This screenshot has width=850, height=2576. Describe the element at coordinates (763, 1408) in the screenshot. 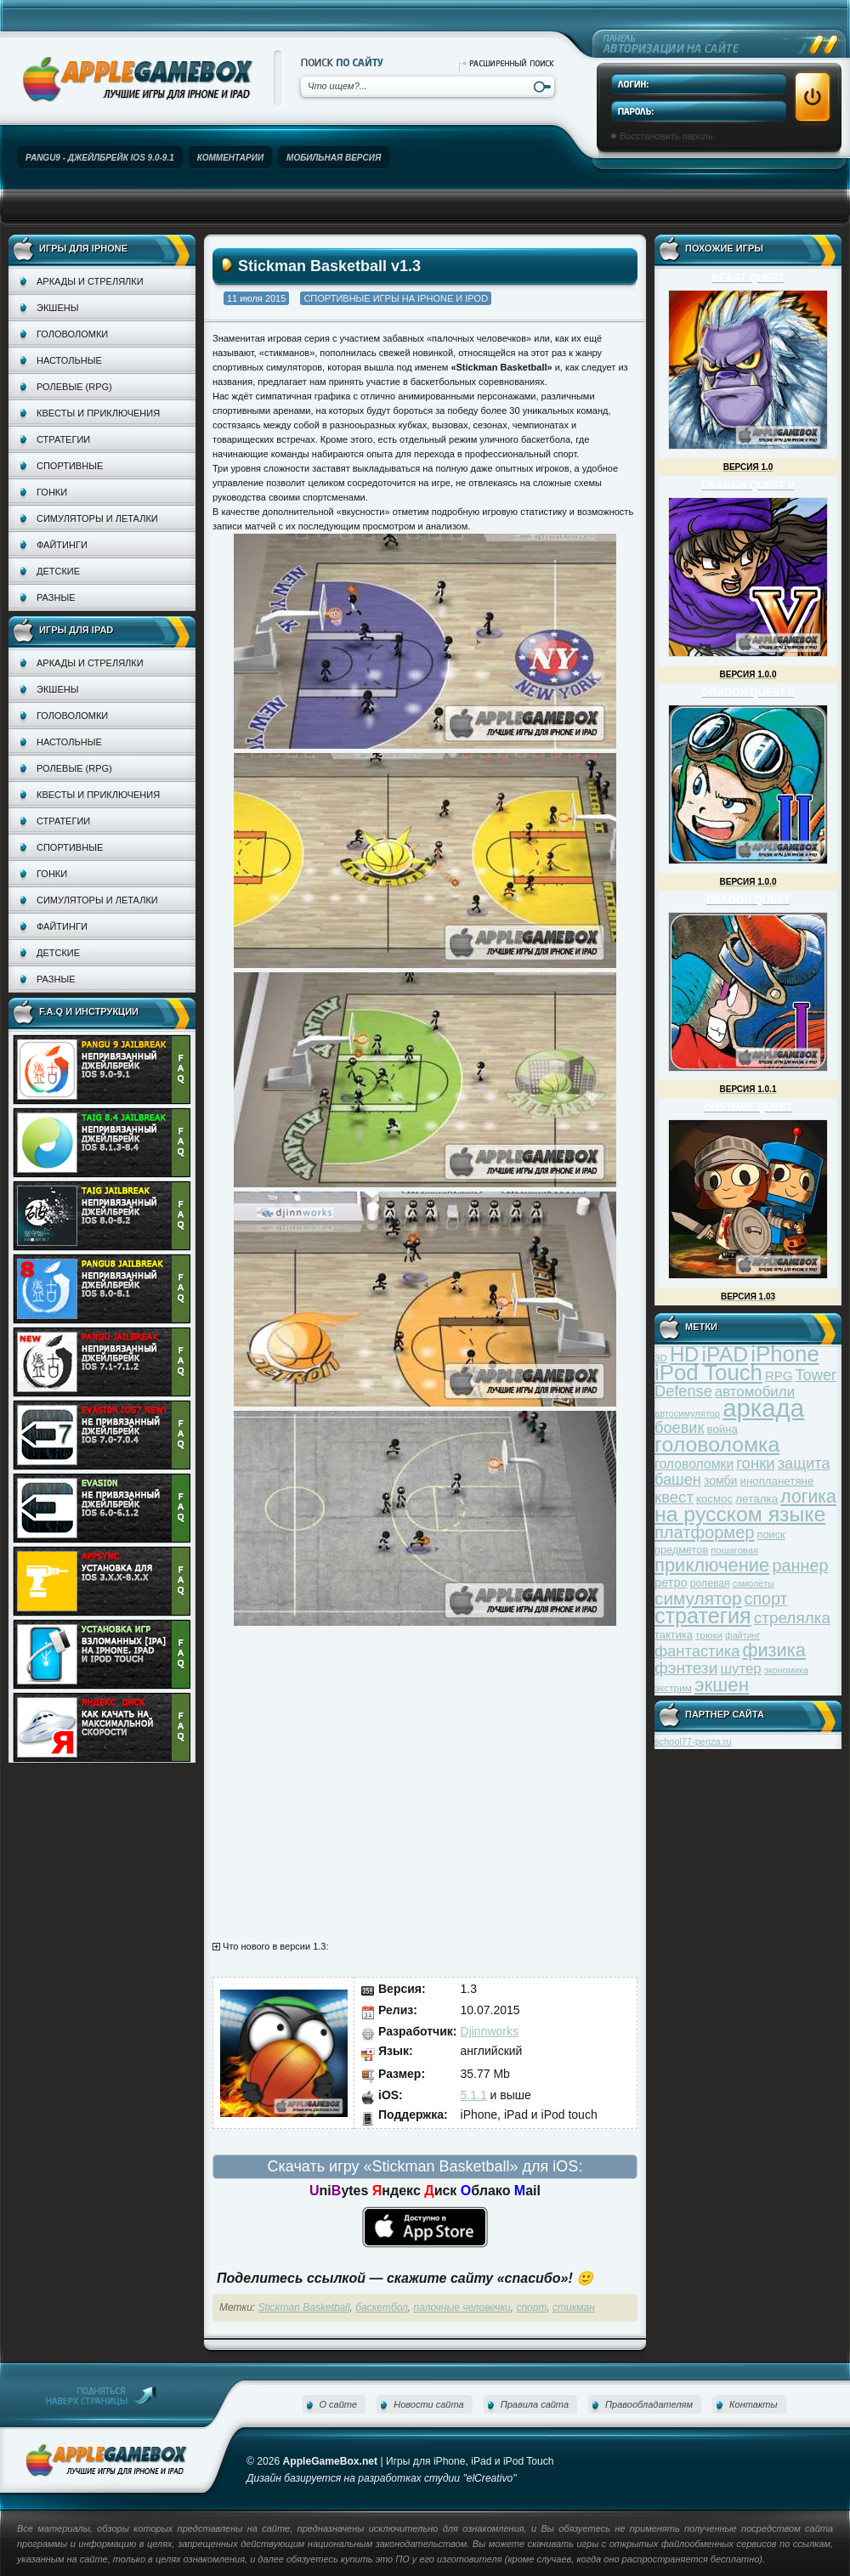

I see `аркада [аркада (283 элемента)]` at that location.